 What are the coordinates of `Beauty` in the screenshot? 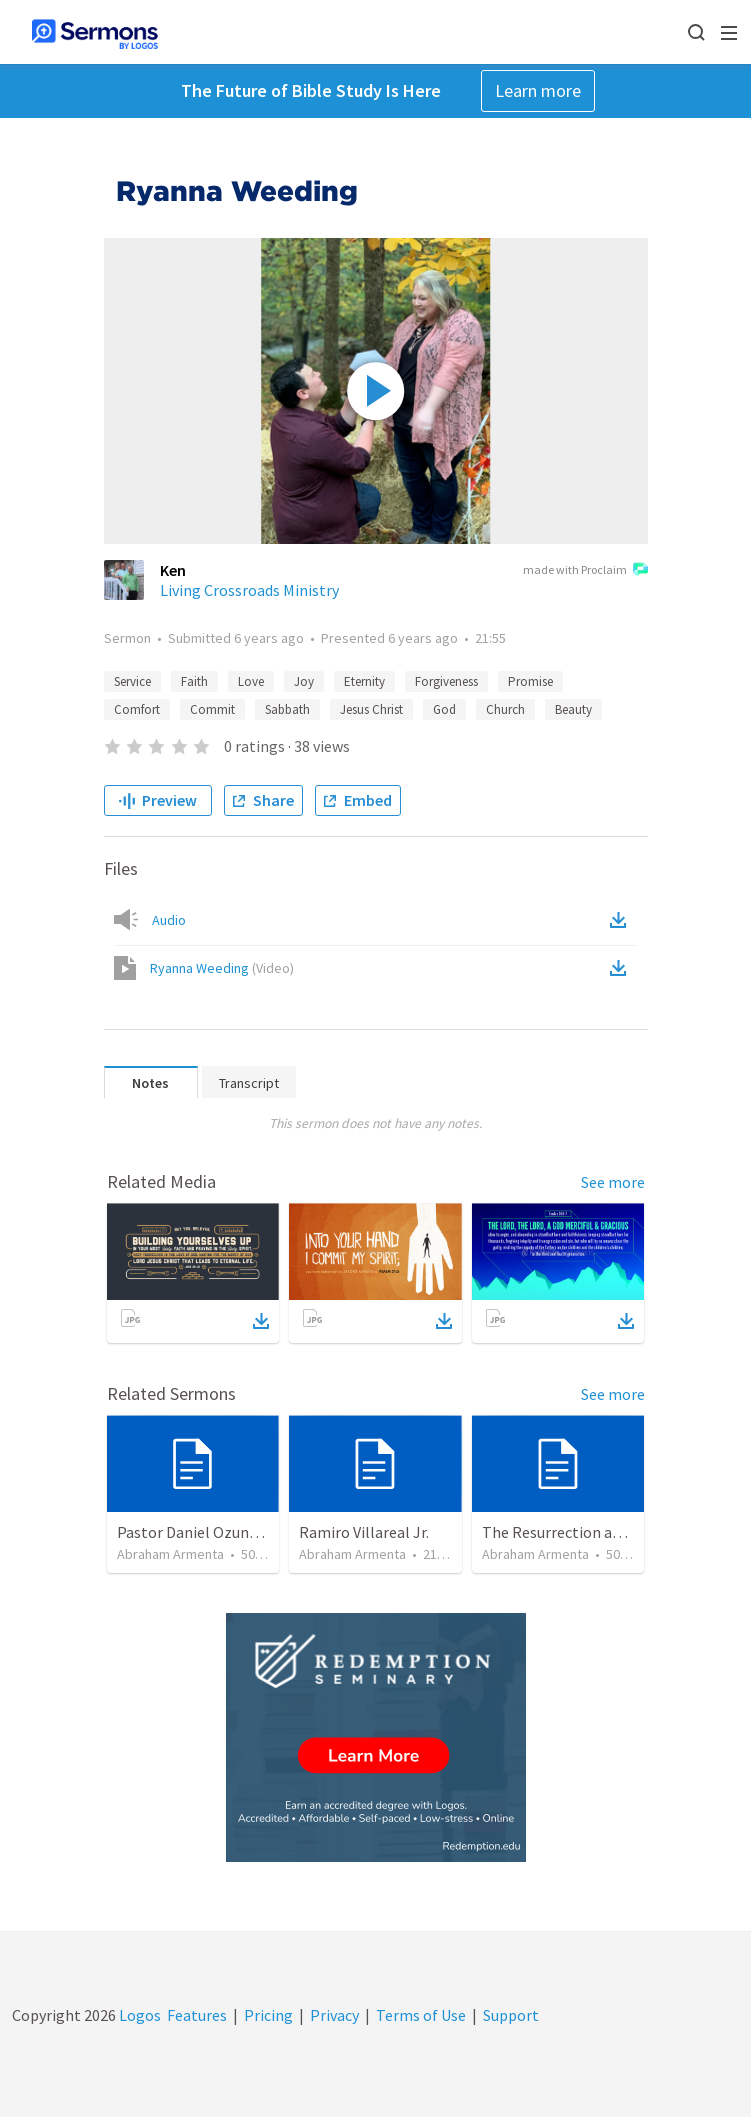 It's located at (573, 709).